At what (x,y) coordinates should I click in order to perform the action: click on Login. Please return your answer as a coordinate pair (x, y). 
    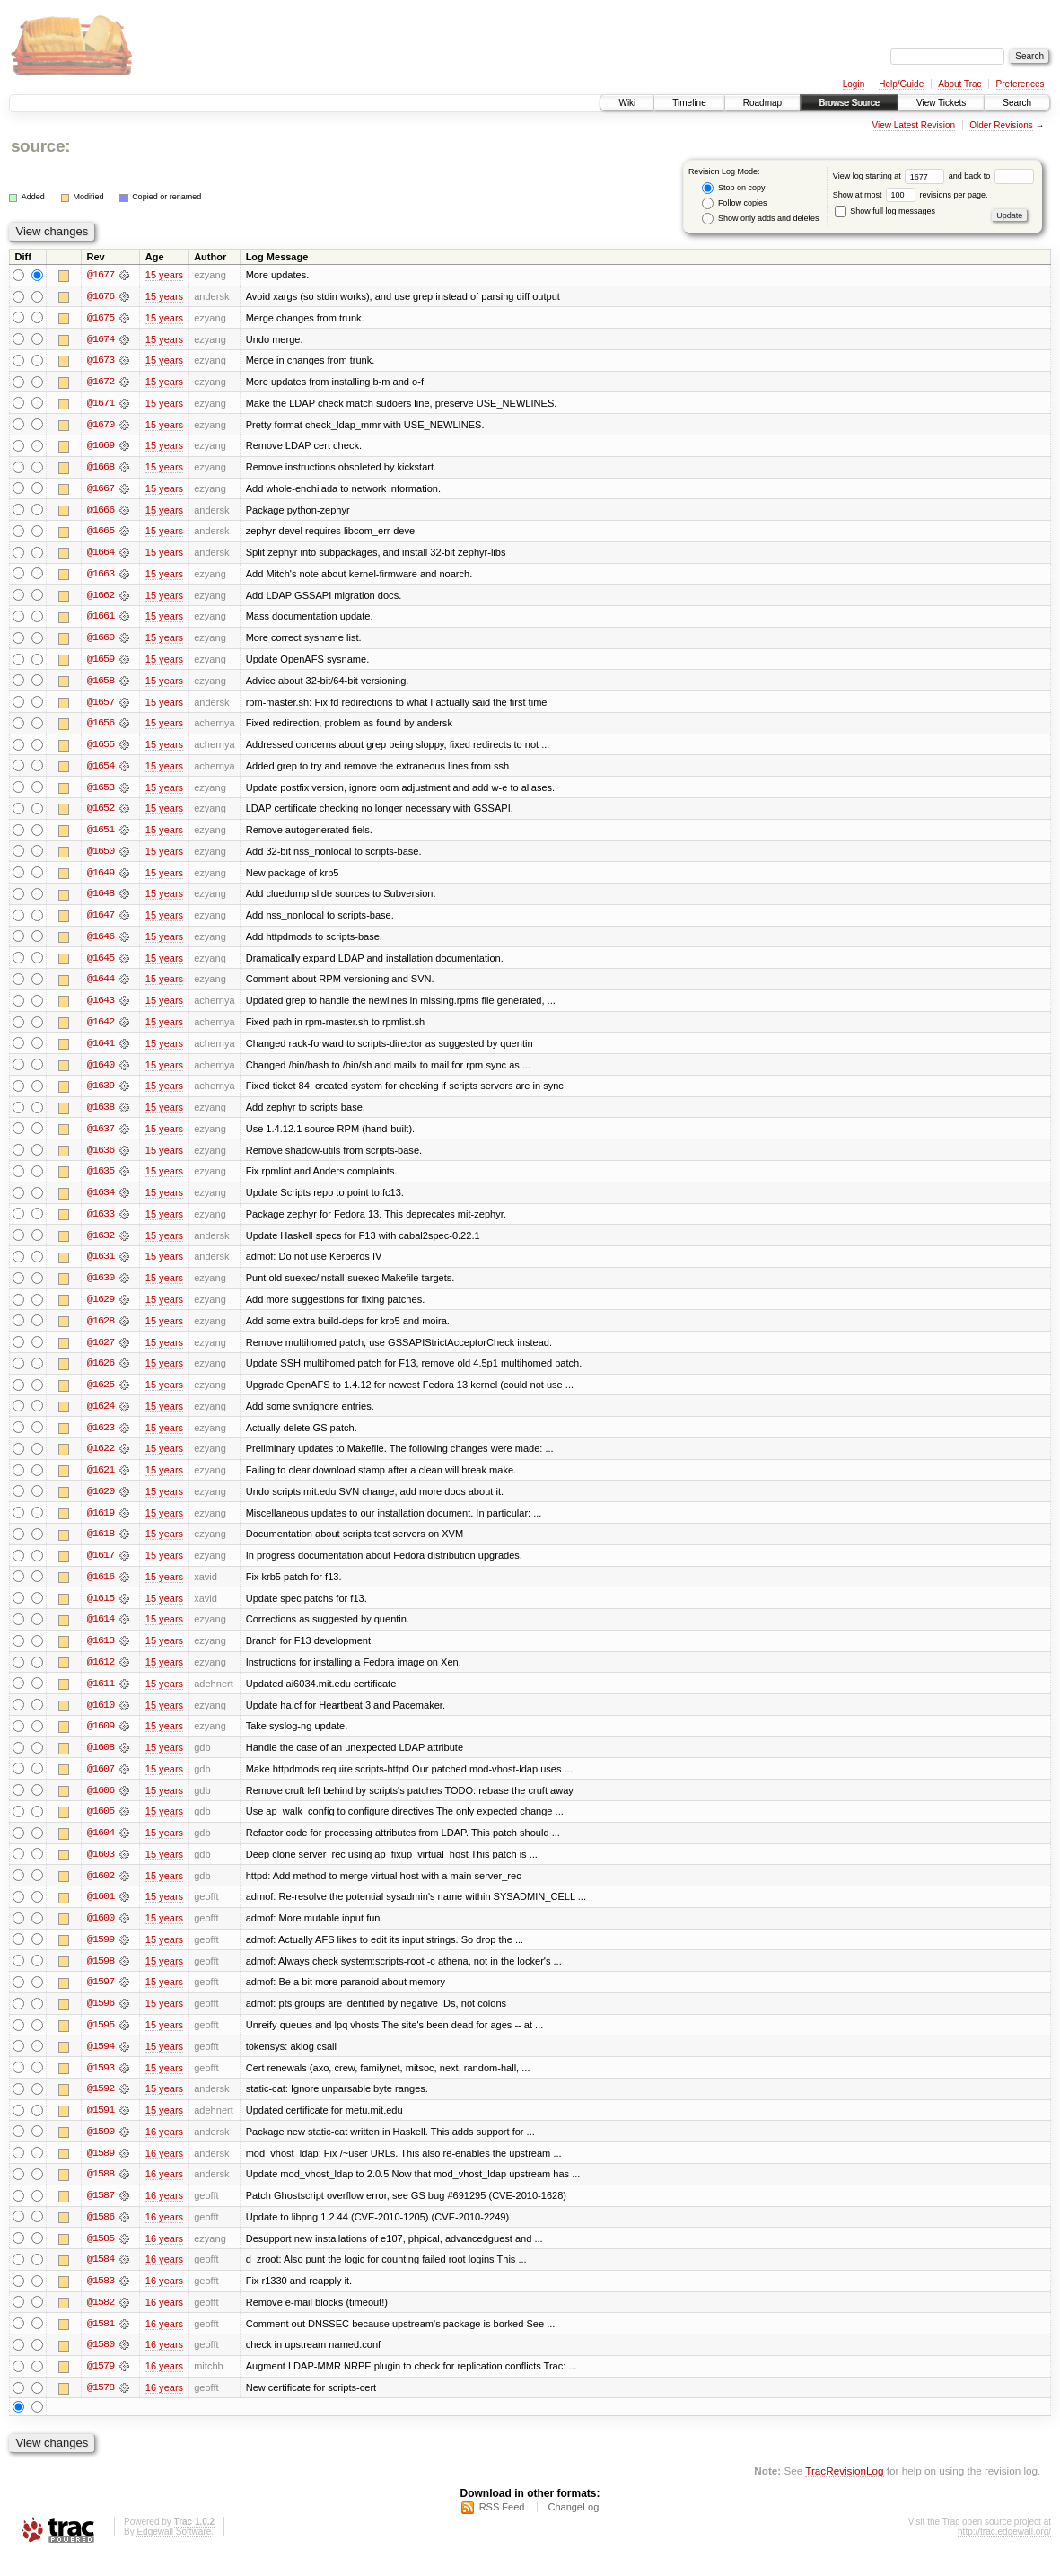
    Looking at the image, I should click on (853, 84).